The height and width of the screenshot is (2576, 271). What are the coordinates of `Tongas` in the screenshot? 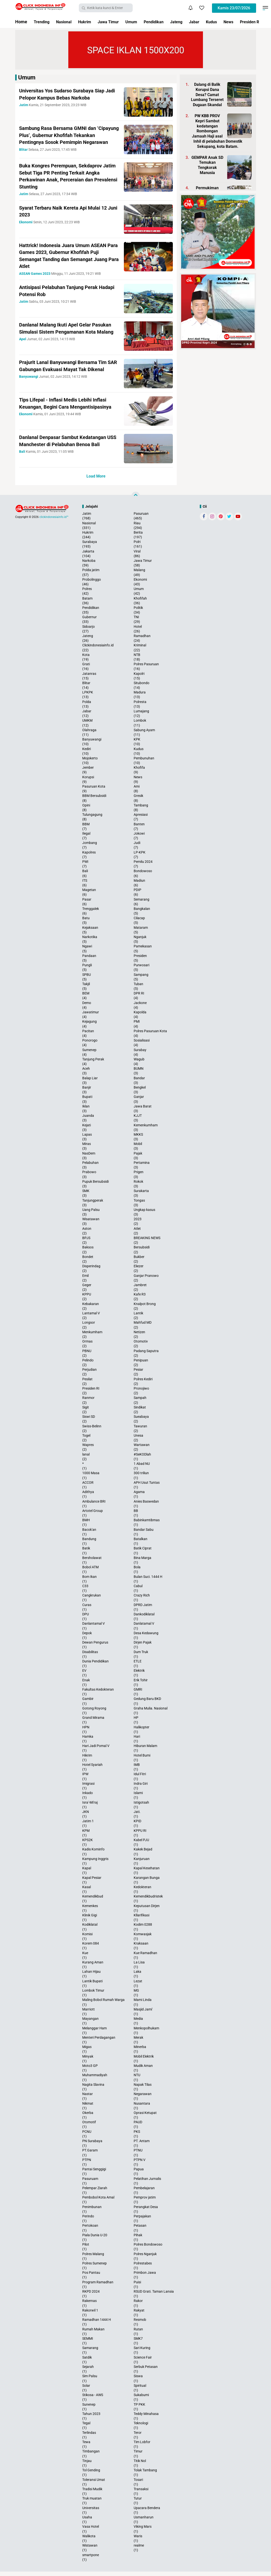 It's located at (139, 1205).